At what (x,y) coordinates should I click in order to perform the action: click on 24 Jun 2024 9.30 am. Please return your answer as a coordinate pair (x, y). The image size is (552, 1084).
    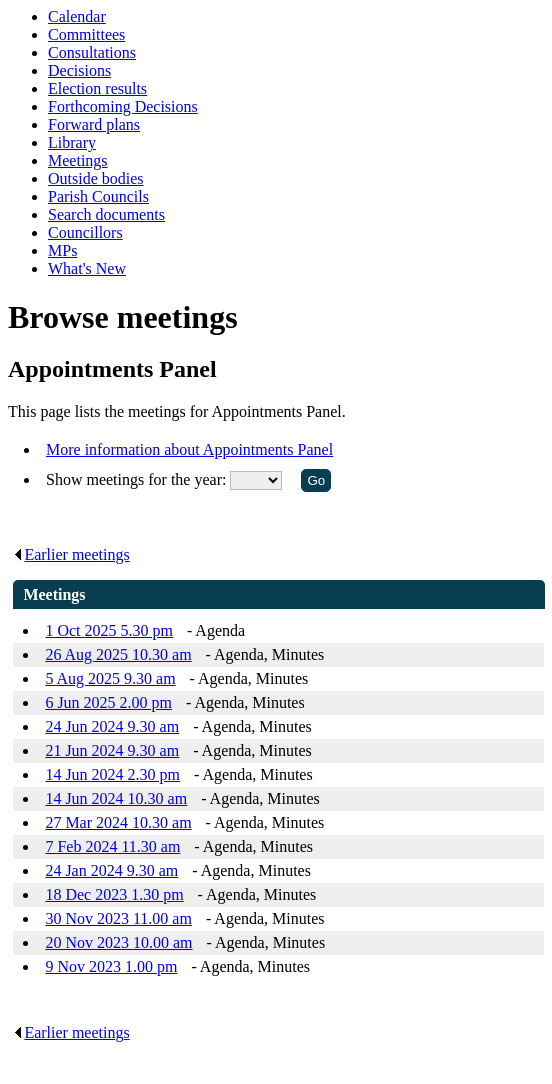
    Looking at the image, I should click on (112, 726).